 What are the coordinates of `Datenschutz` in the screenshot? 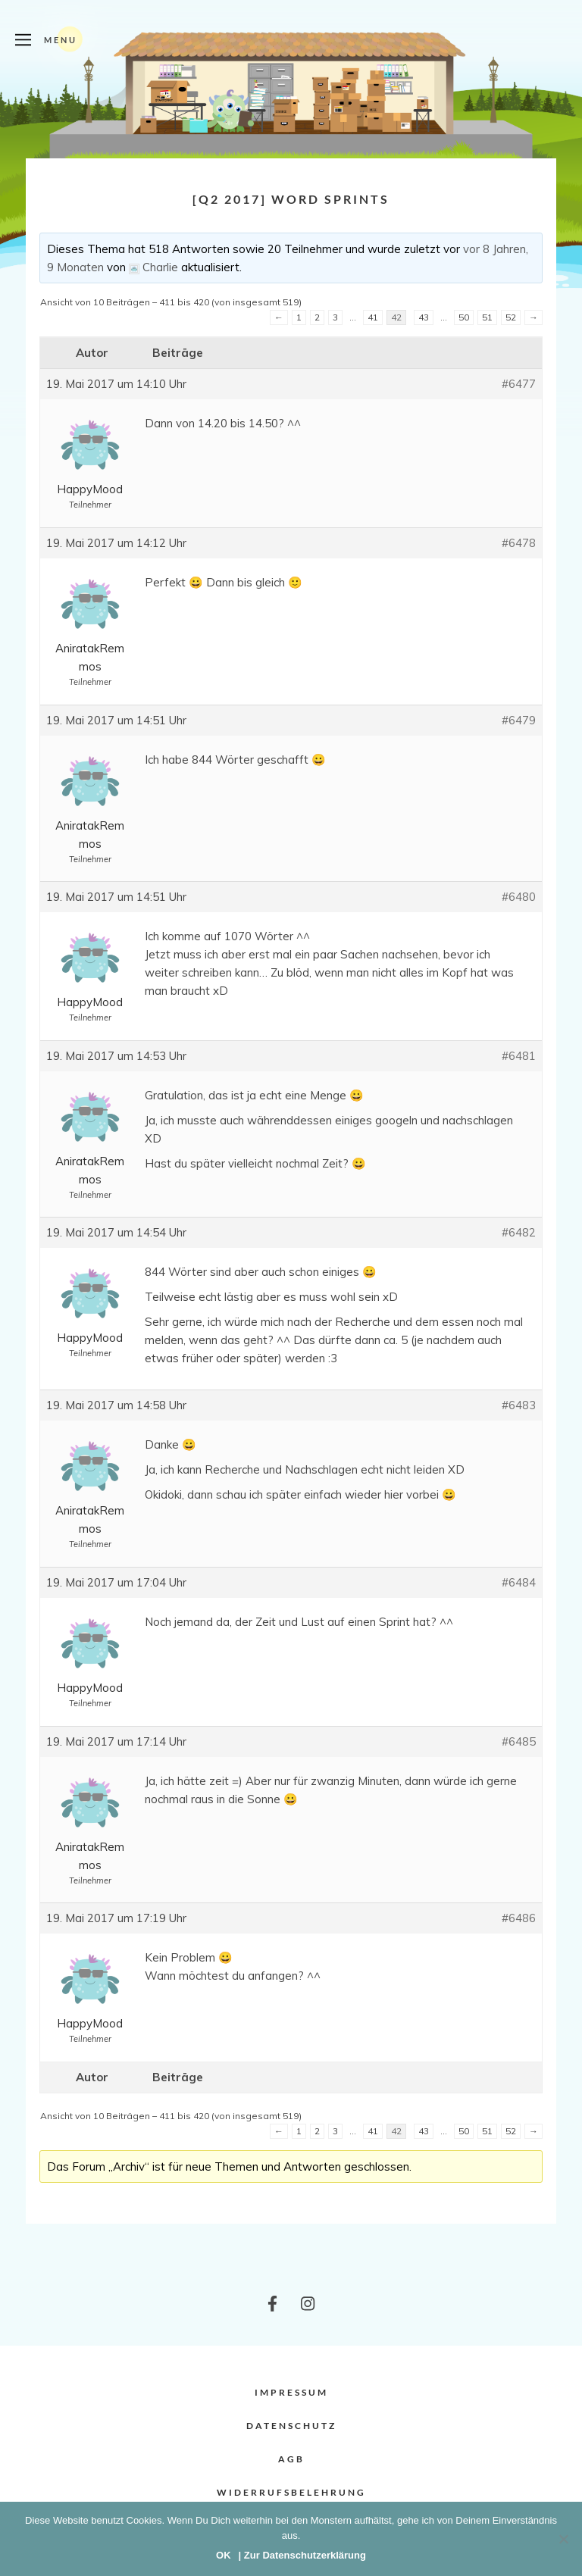 It's located at (291, 2425).